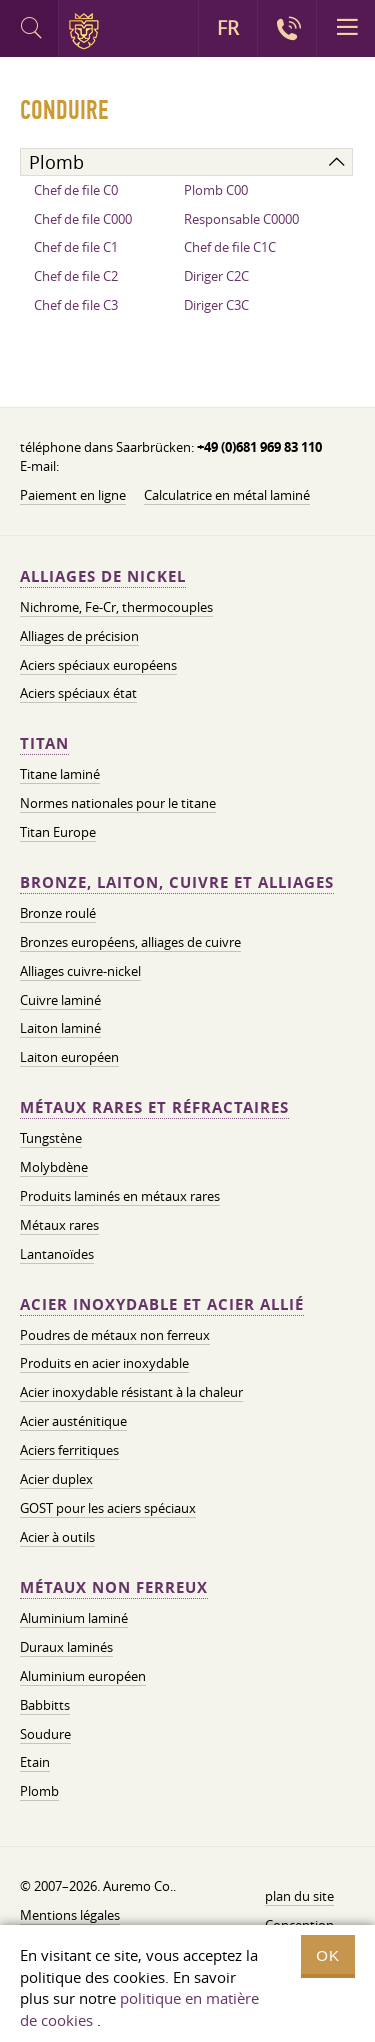 The image size is (375, 2042). I want to click on Titane laminé, so click(60, 774).